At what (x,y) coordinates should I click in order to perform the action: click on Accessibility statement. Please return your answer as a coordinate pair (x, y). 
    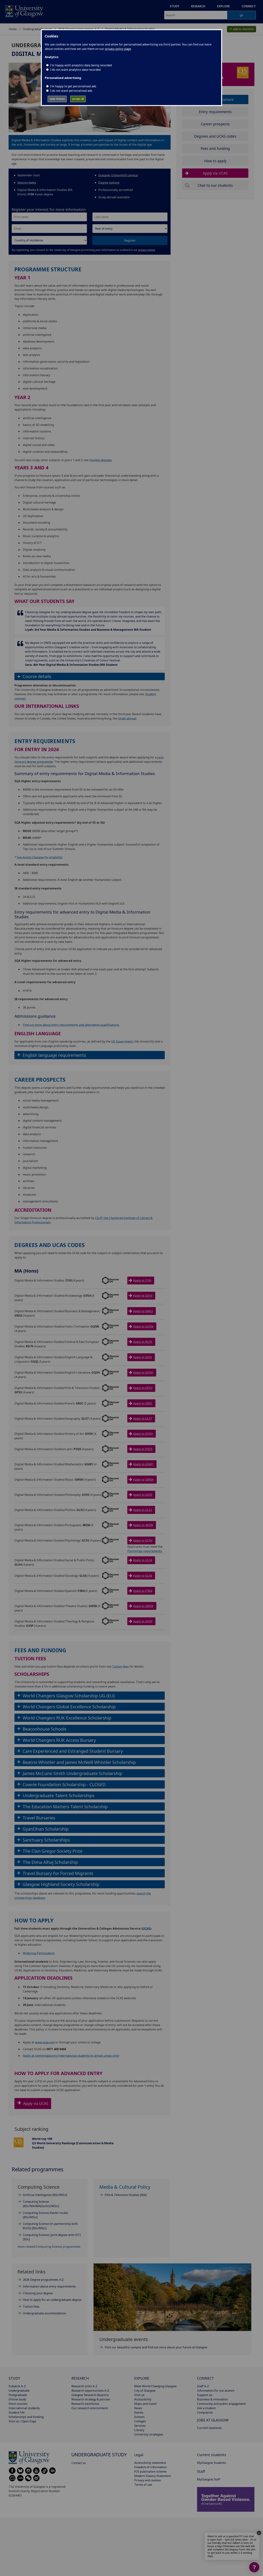
    Looking at the image, I should click on (150, 2463).